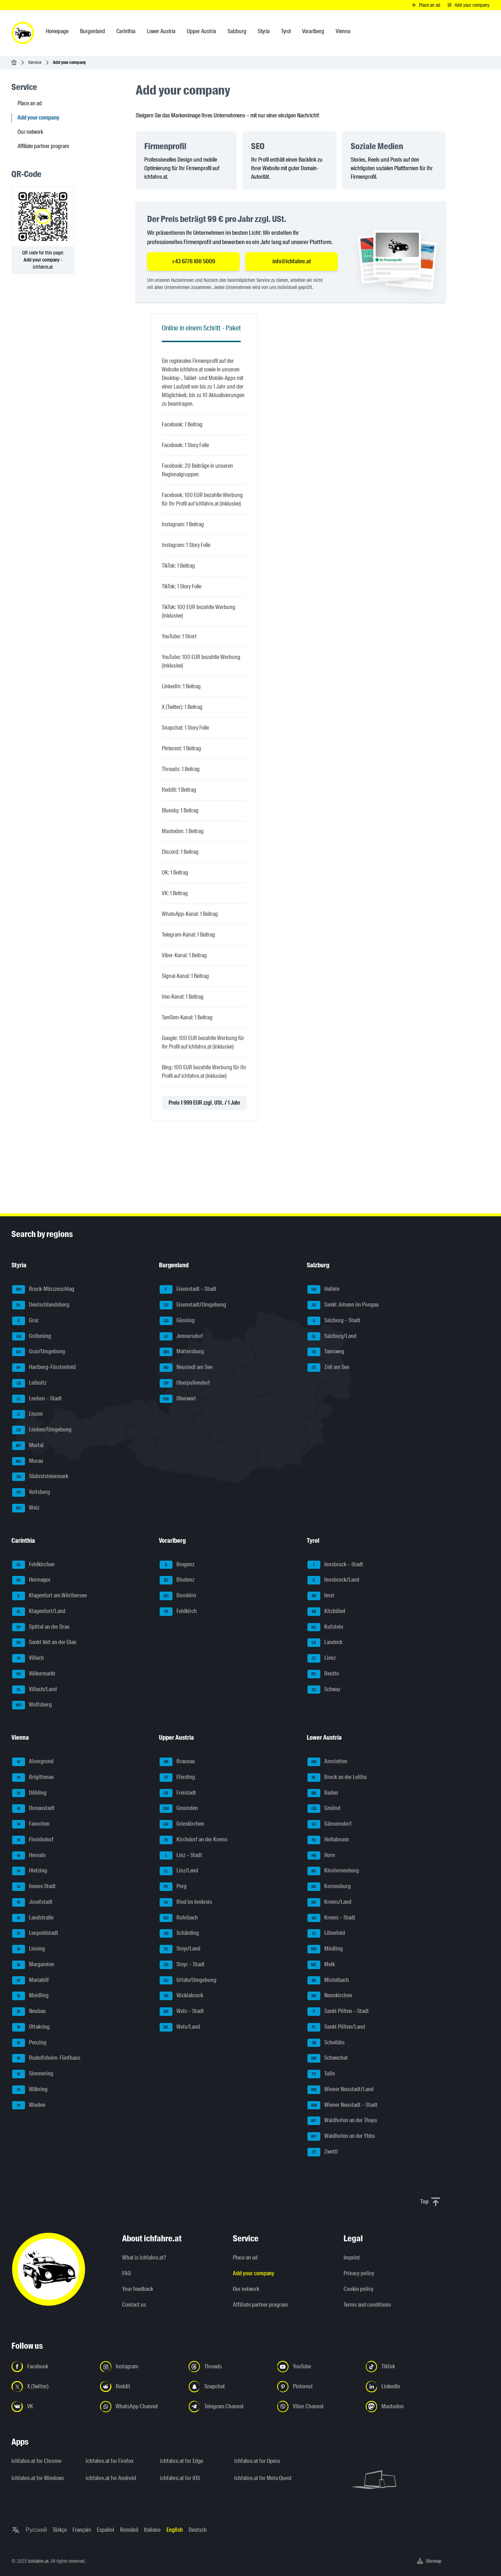 The image size is (501, 2576). I want to click on Gänserndorf, so click(329, 1824).